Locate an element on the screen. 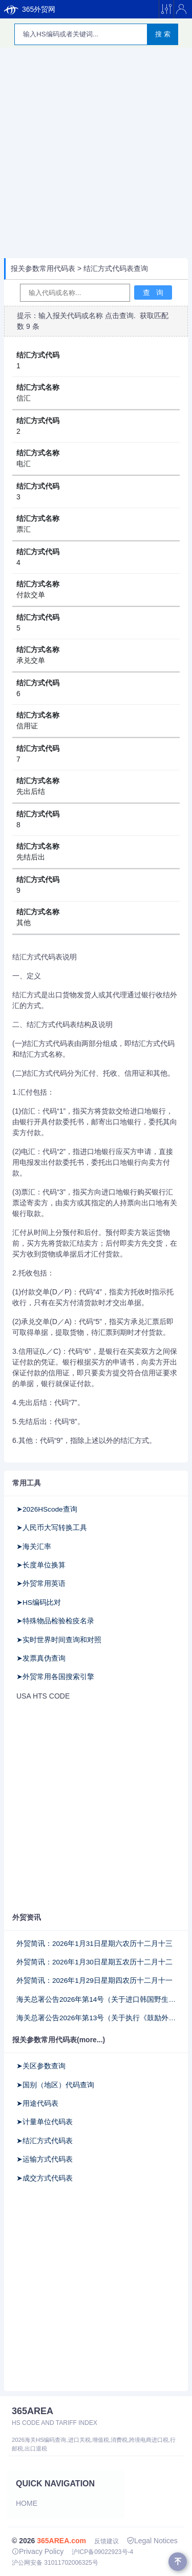 Image resolution: width=192 pixels, height=2576 pixels. [Advertisement] is located at coordinates (96, 154).